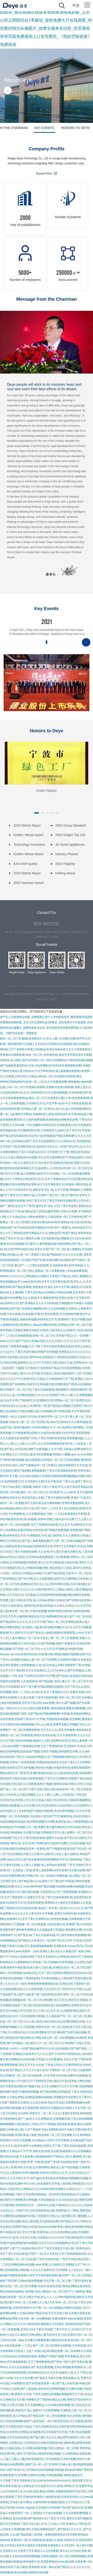 The image size is (93, 2576). I want to click on 成人激情站, so click(54, 1536).